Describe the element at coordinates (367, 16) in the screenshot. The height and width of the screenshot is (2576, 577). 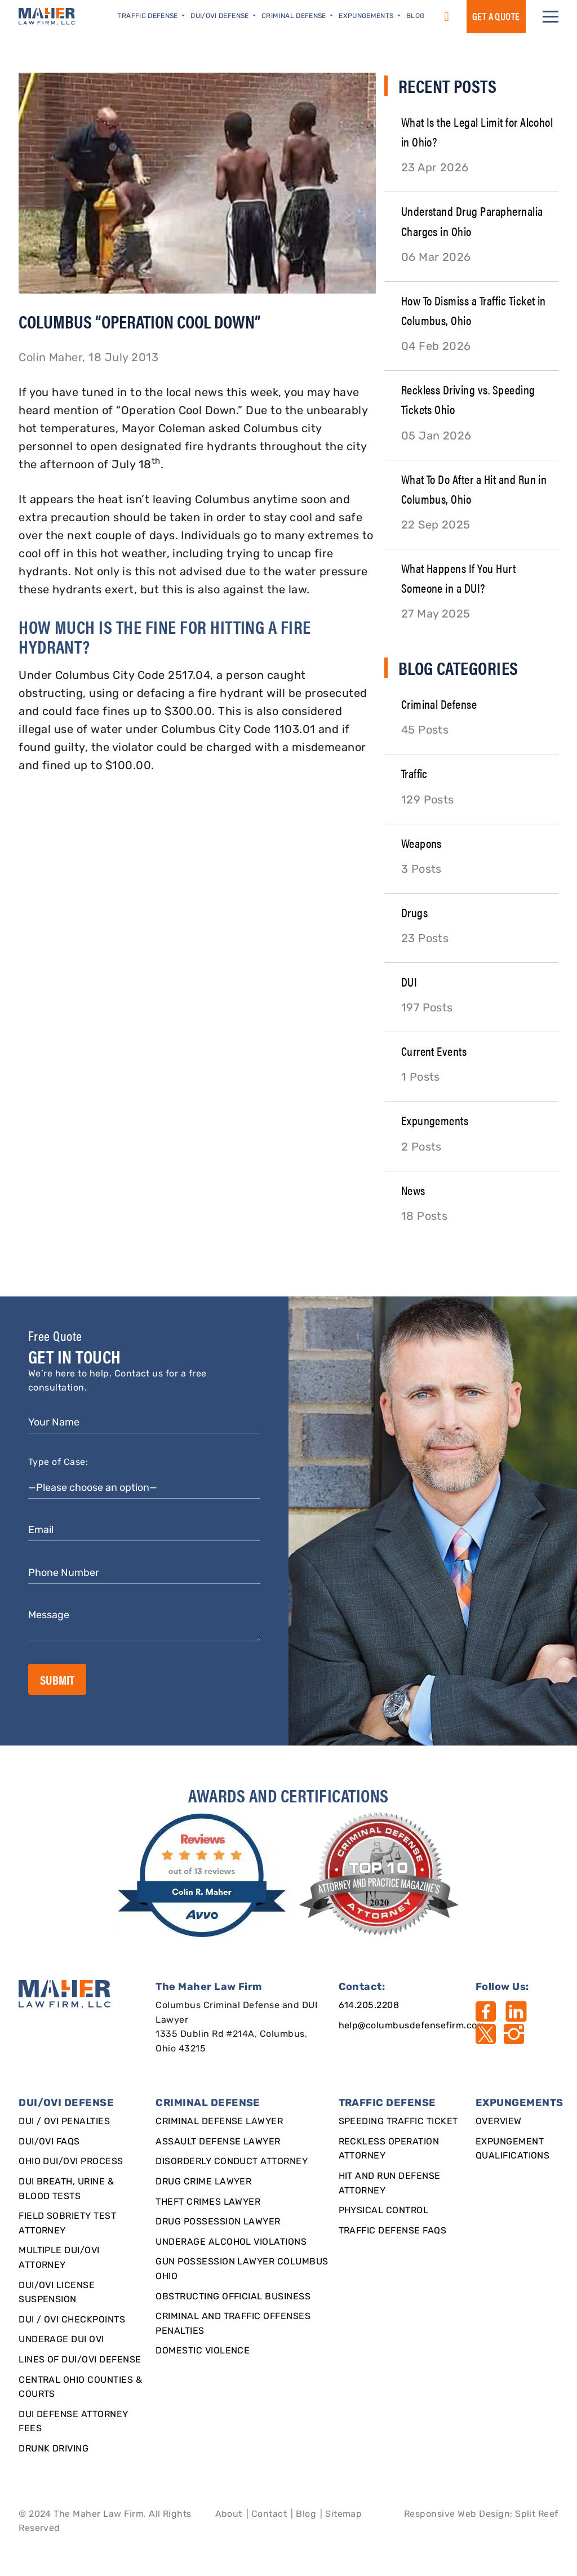
I see `Expungements [button]` at that location.